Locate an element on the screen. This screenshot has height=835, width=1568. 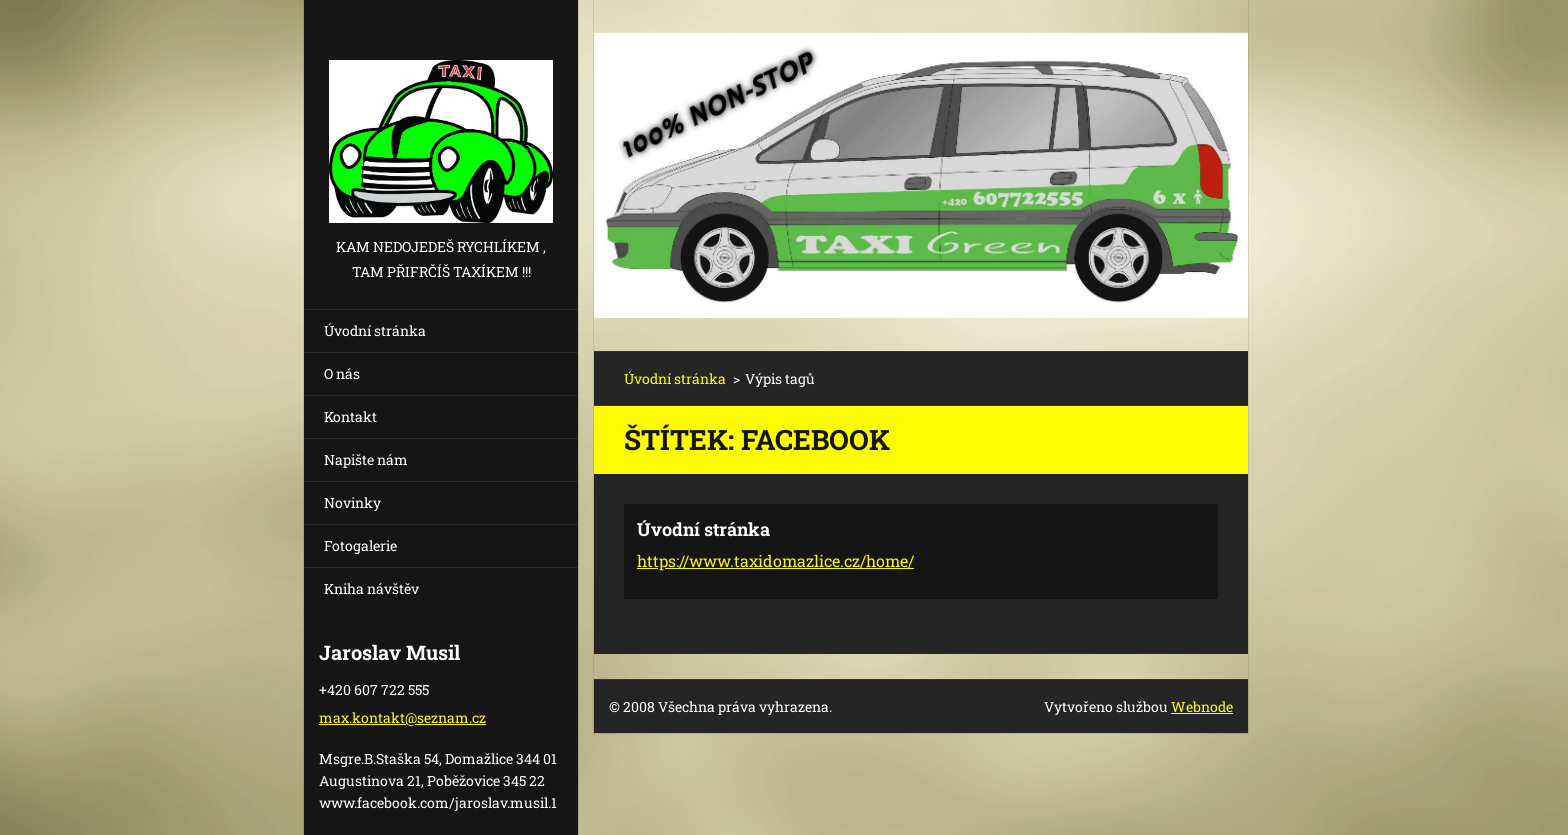
Fotogalerie is located at coordinates (360, 545).